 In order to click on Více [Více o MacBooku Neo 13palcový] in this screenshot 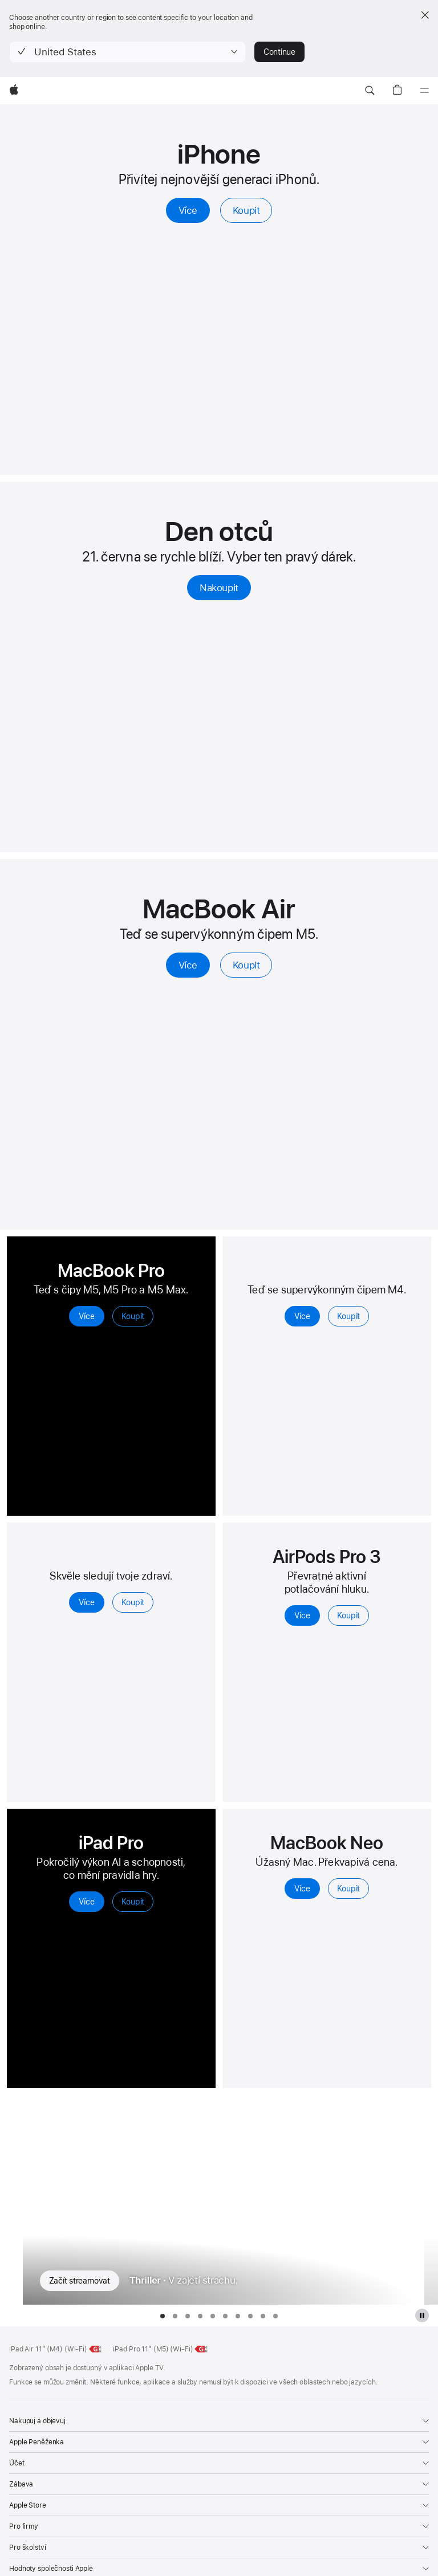, I will do `click(302, 1888)`.